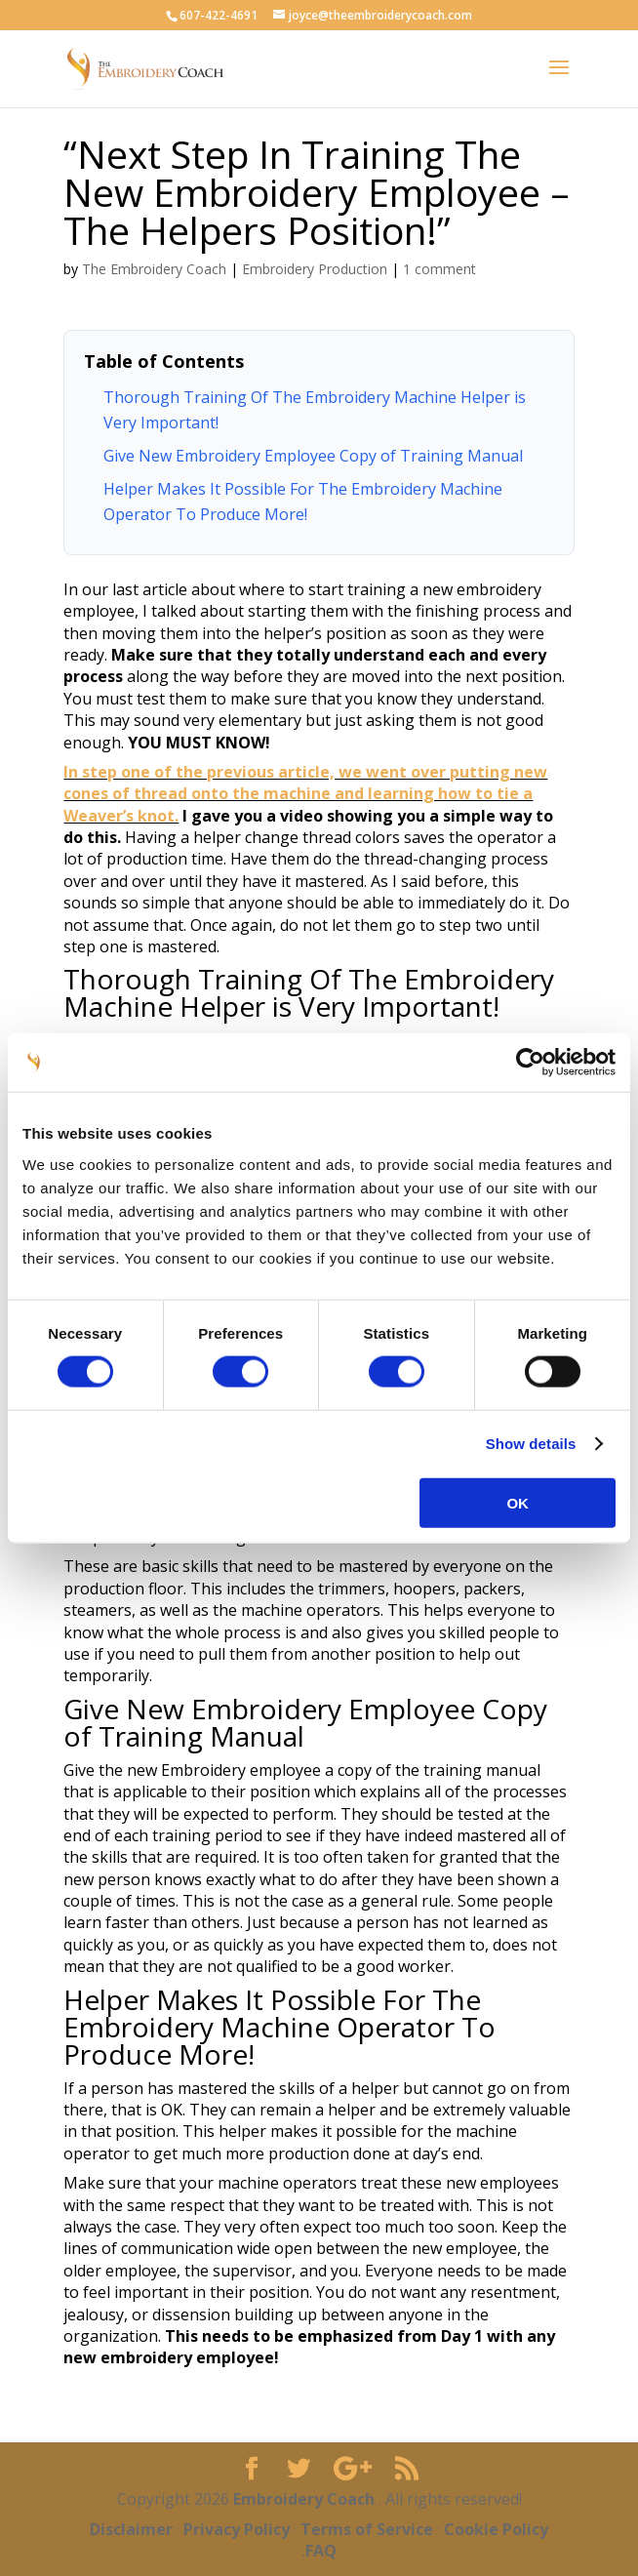  I want to click on 1 comment, so click(439, 269).